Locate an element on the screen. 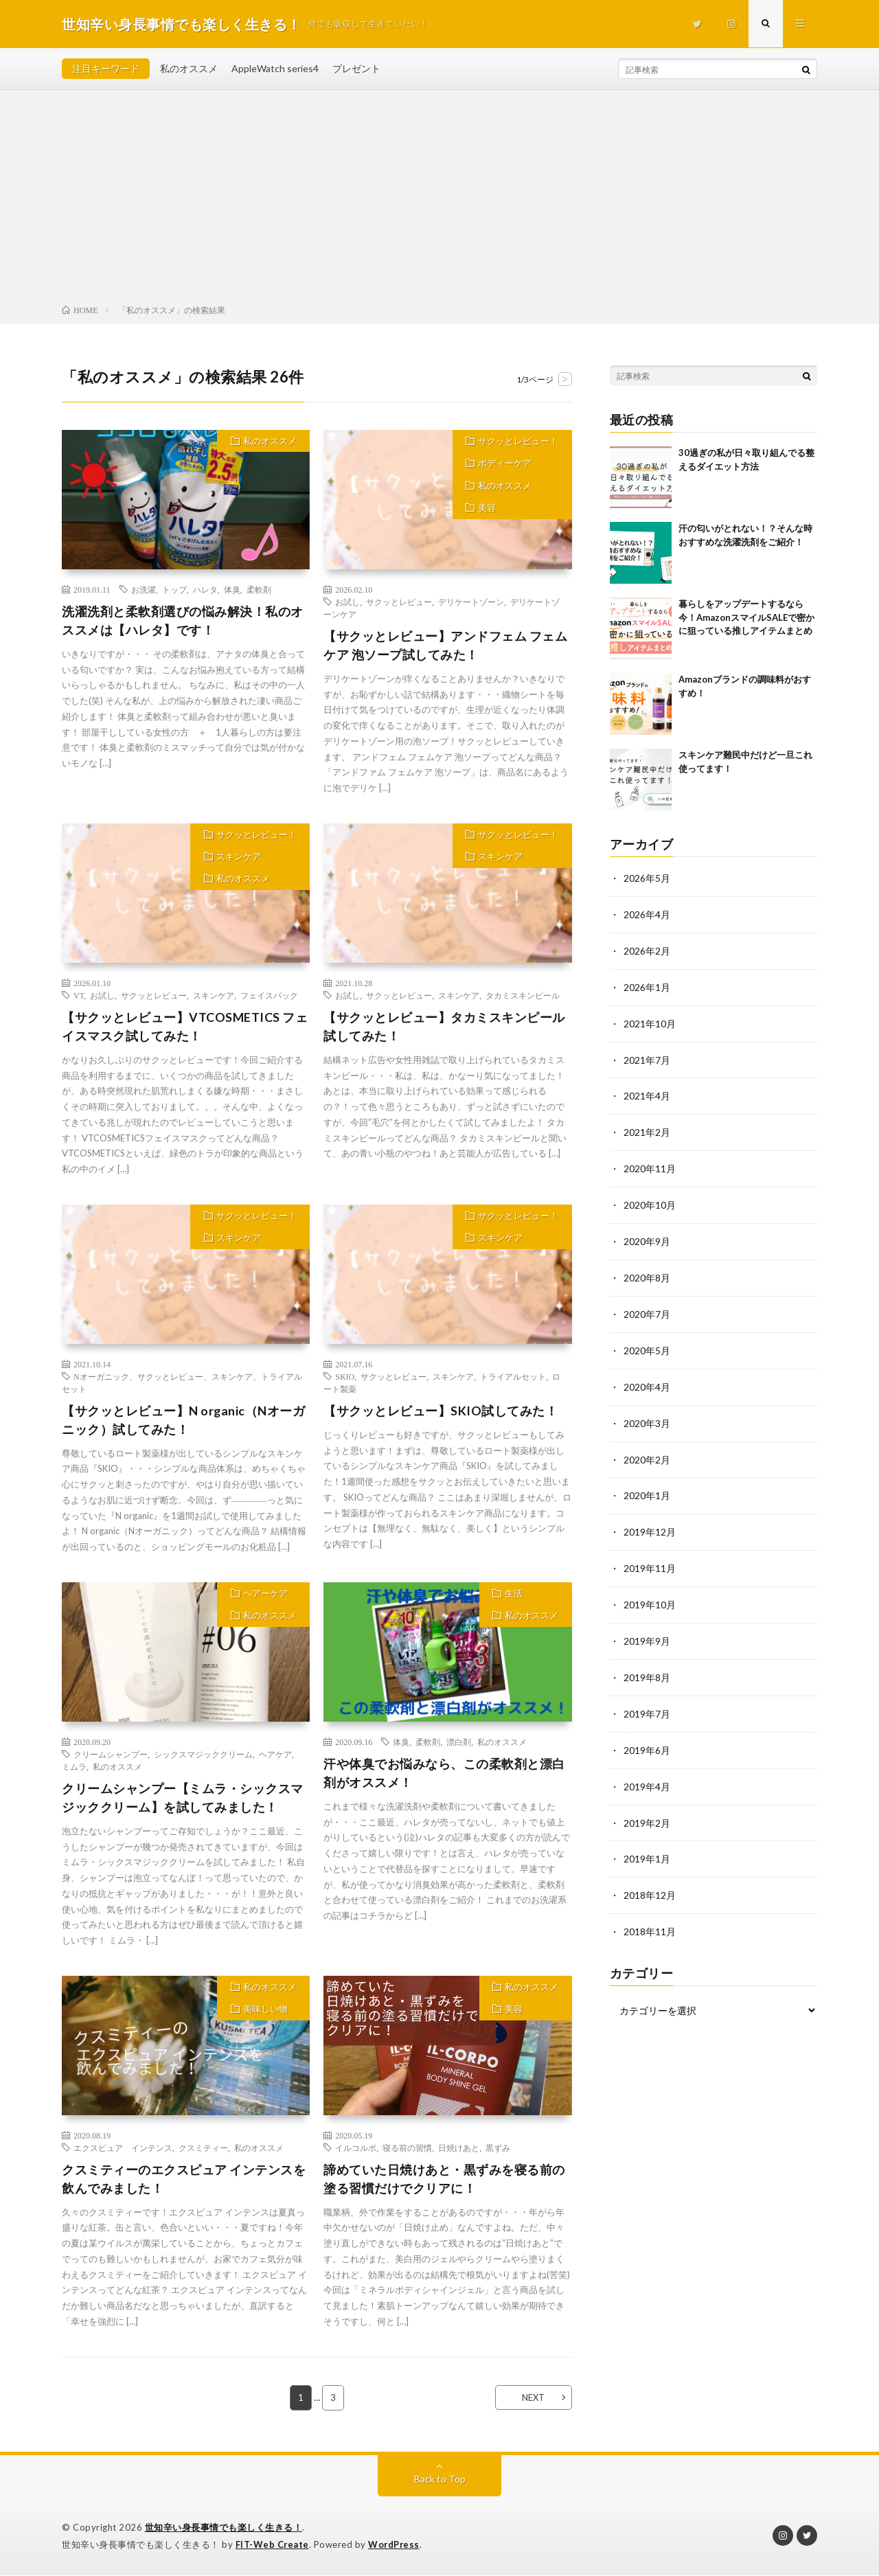 The image size is (879, 2576). 2019年7月 is located at coordinates (647, 1699).